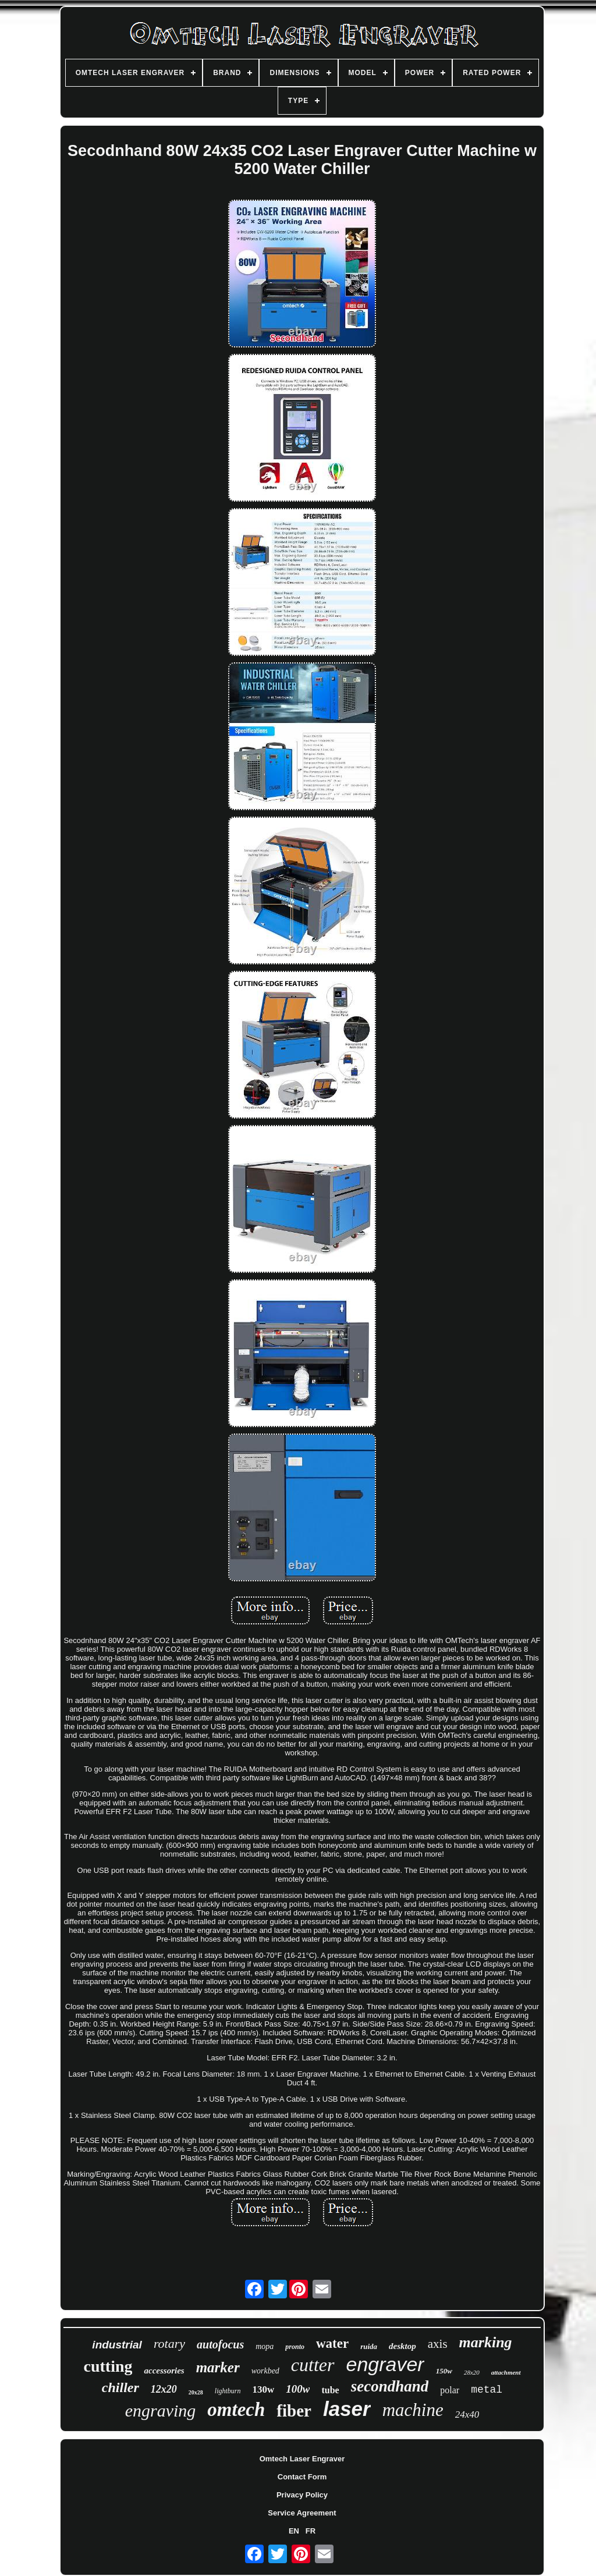 The width and height of the screenshot is (596, 2576). I want to click on 20x28, so click(196, 2392).